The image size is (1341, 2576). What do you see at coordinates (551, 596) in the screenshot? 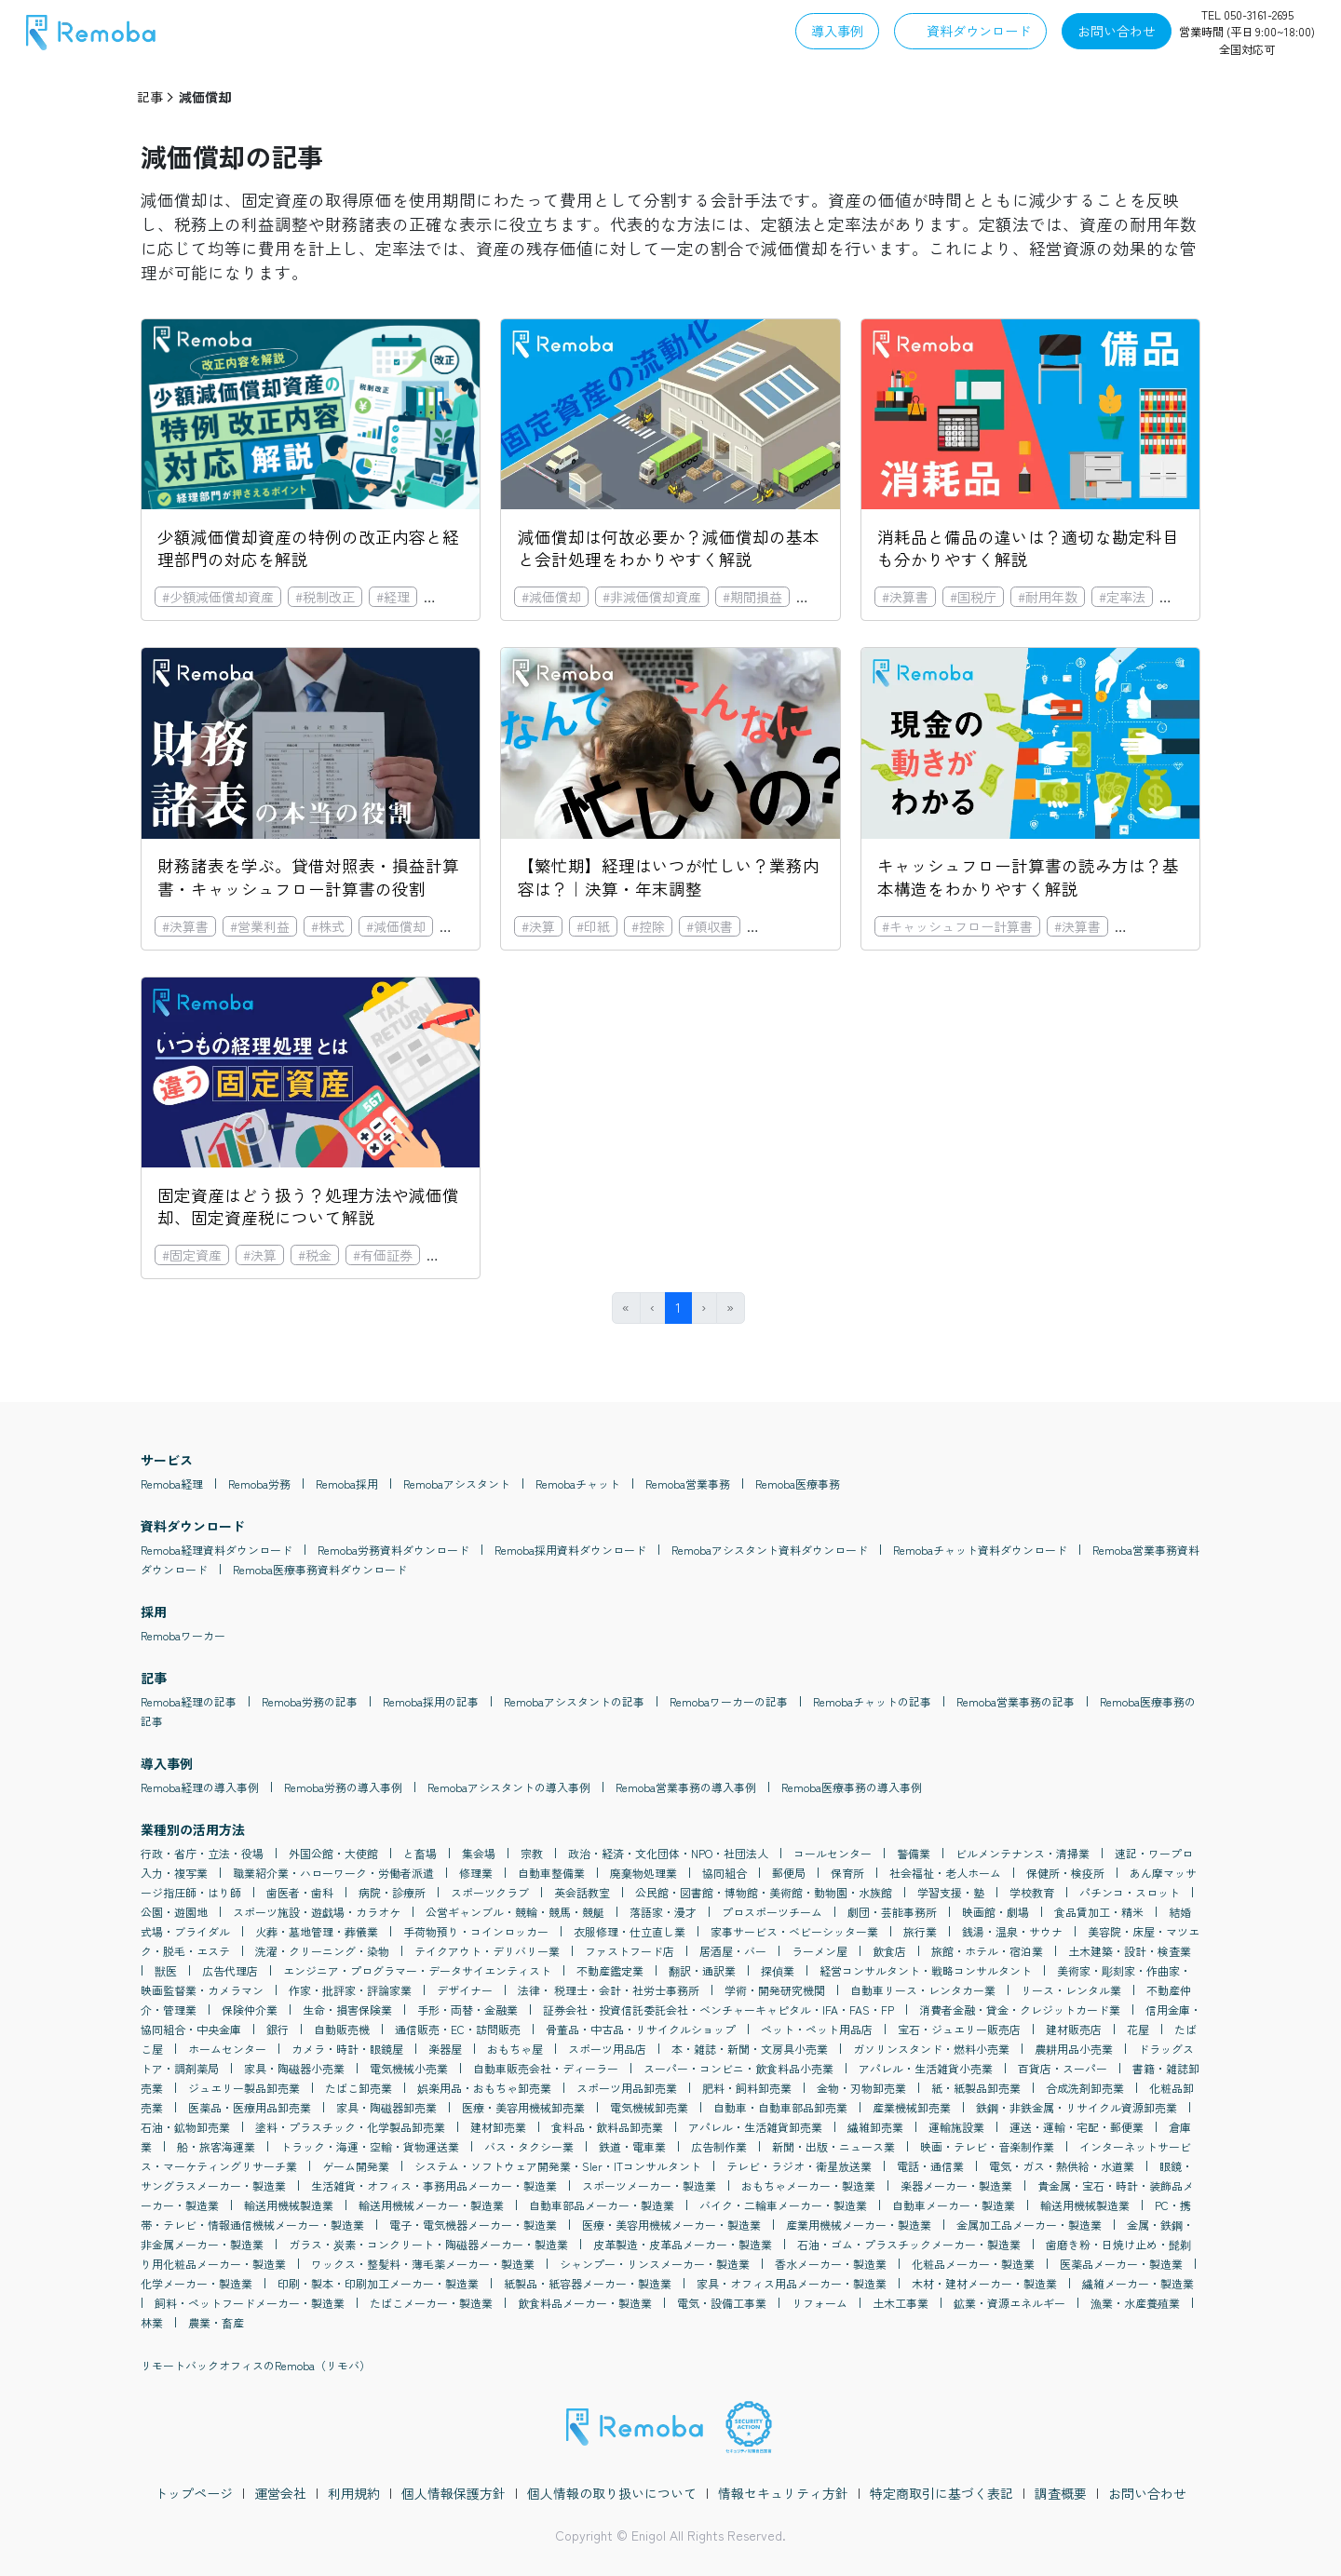
I see `#減価償却` at bounding box center [551, 596].